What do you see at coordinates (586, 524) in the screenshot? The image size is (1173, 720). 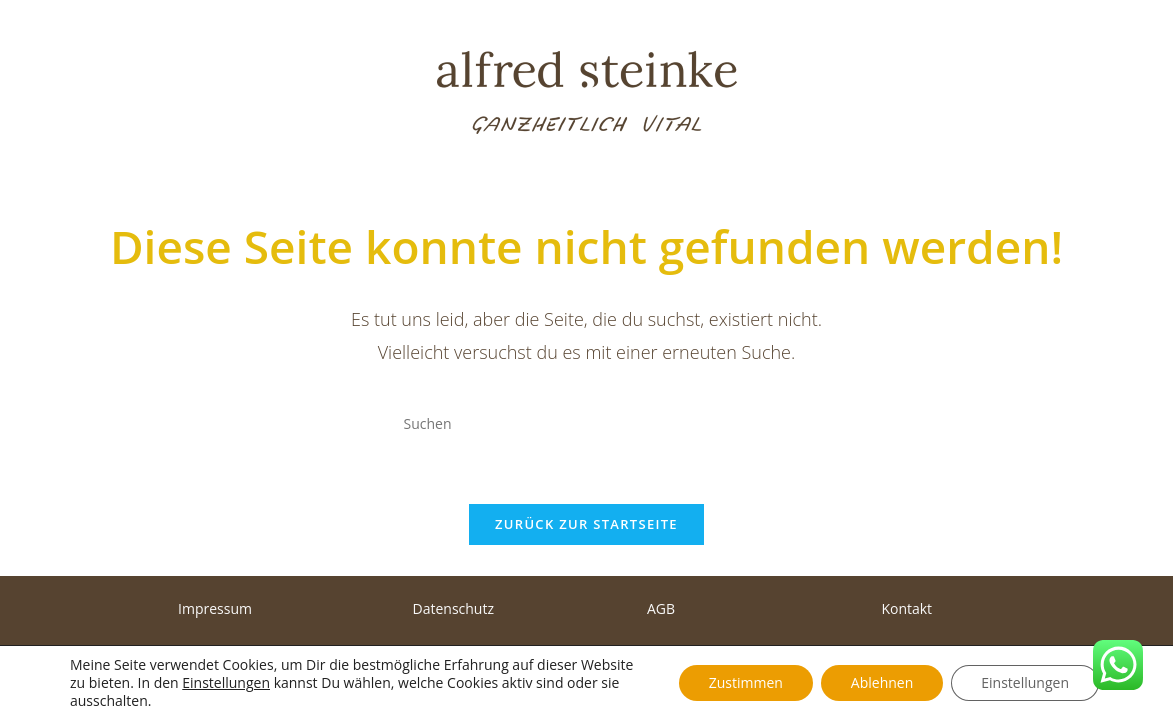 I see `Zurück zur Startseite` at bounding box center [586, 524].